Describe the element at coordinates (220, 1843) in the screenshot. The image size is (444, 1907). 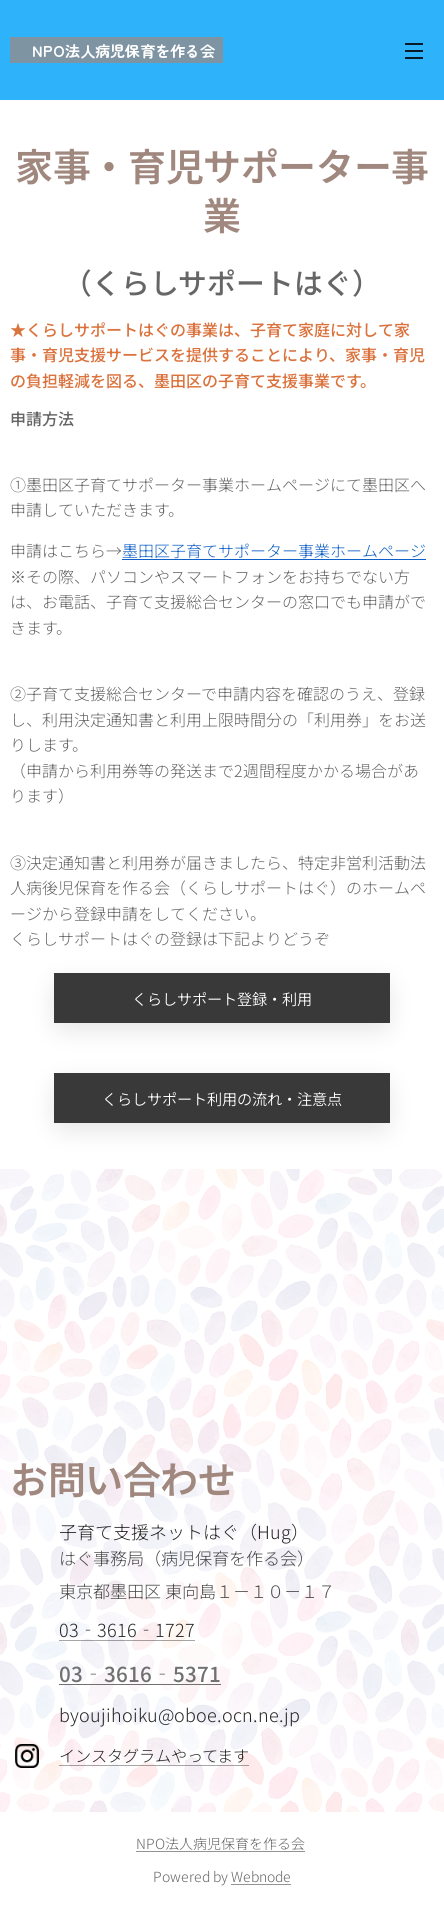
I see `NPO法人病児保育を作る会` at that location.